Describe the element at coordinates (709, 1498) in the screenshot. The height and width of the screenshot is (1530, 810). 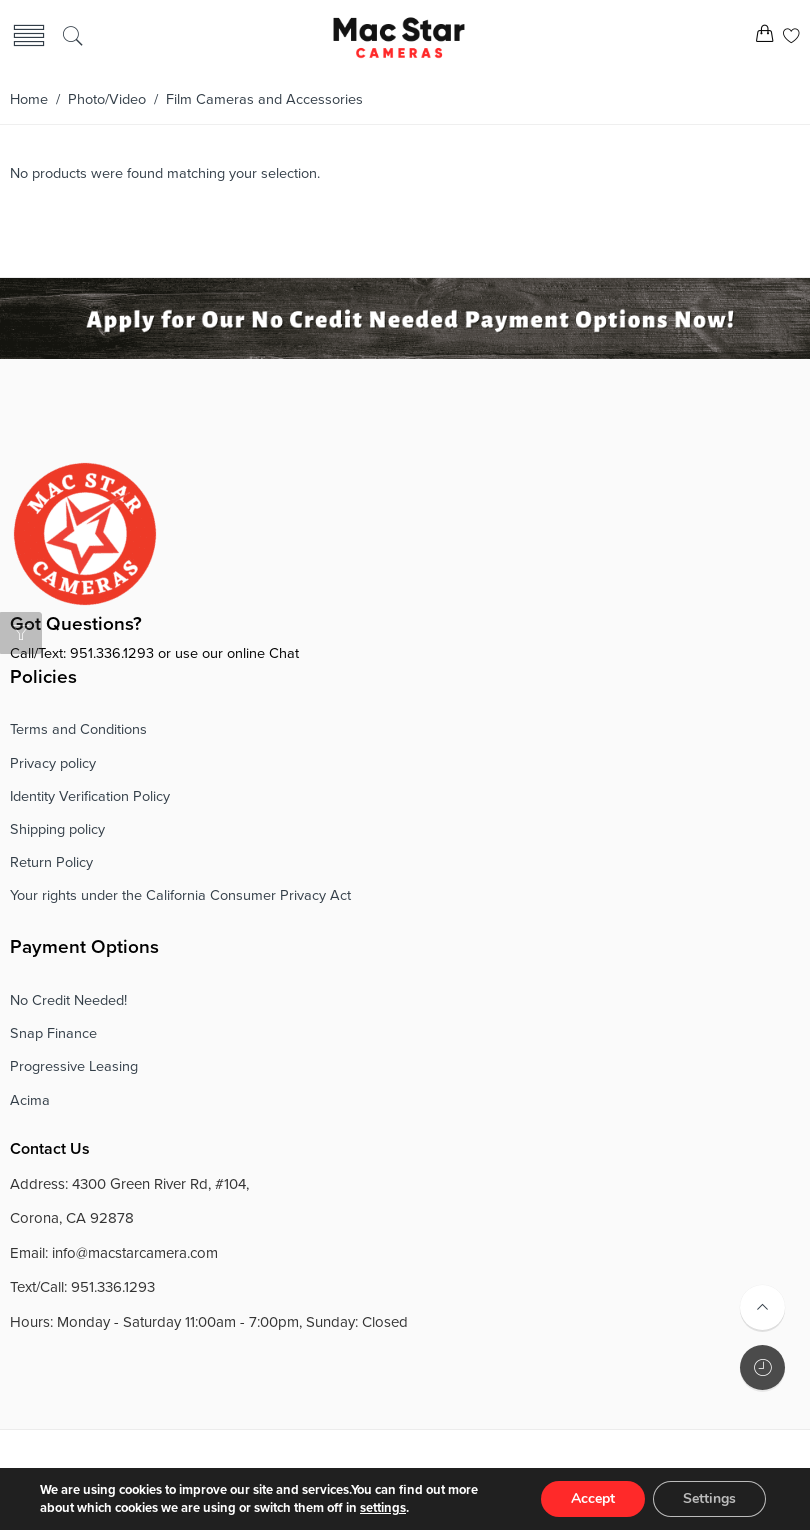
I see `Settings` at that location.